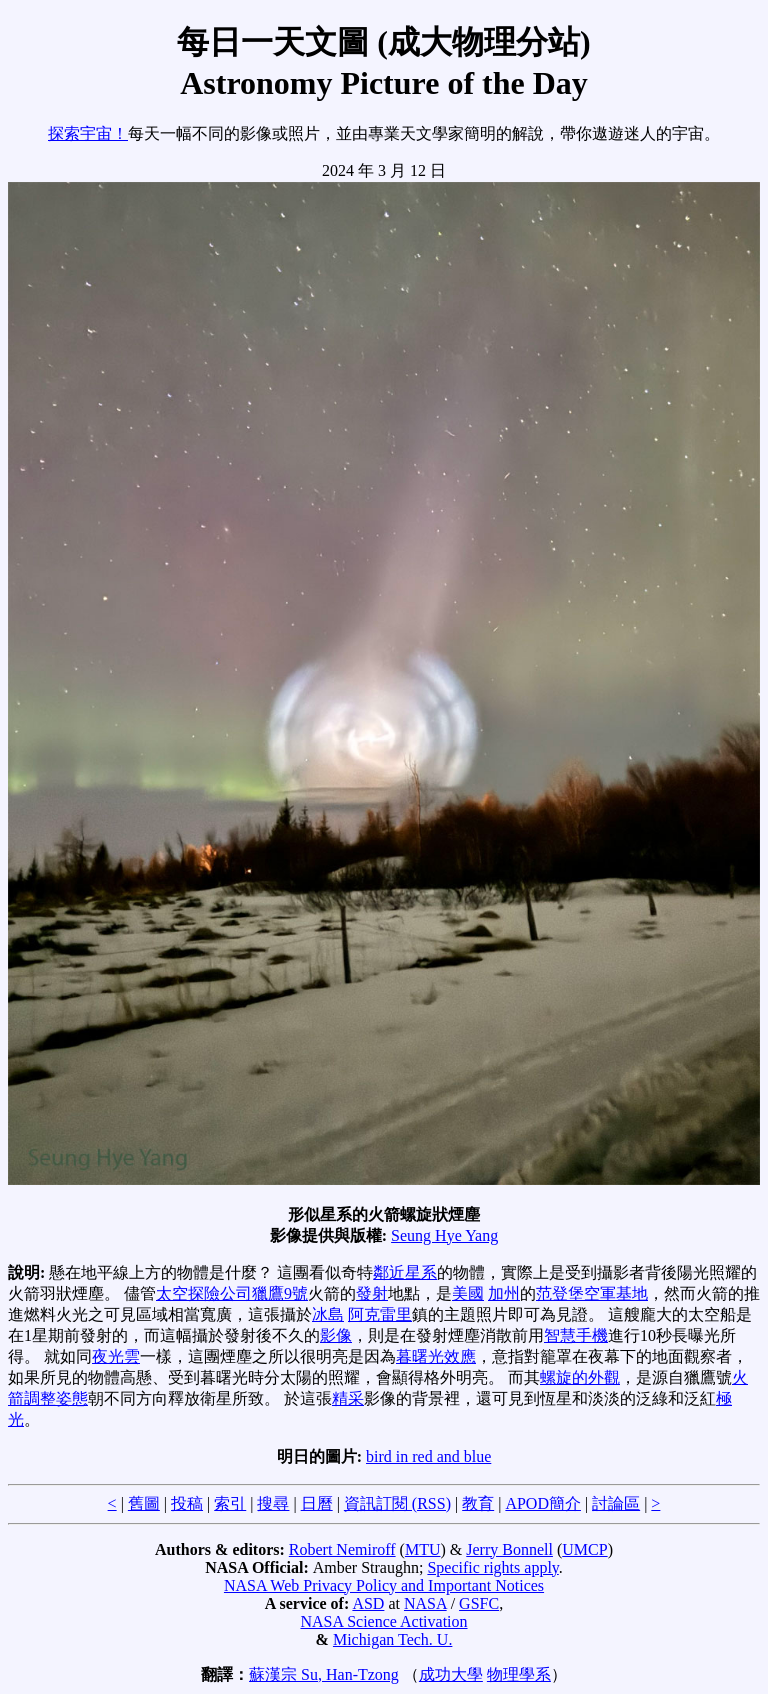 This screenshot has width=768, height=1694. What do you see at coordinates (425, 1603) in the screenshot?
I see `NASA` at bounding box center [425, 1603].